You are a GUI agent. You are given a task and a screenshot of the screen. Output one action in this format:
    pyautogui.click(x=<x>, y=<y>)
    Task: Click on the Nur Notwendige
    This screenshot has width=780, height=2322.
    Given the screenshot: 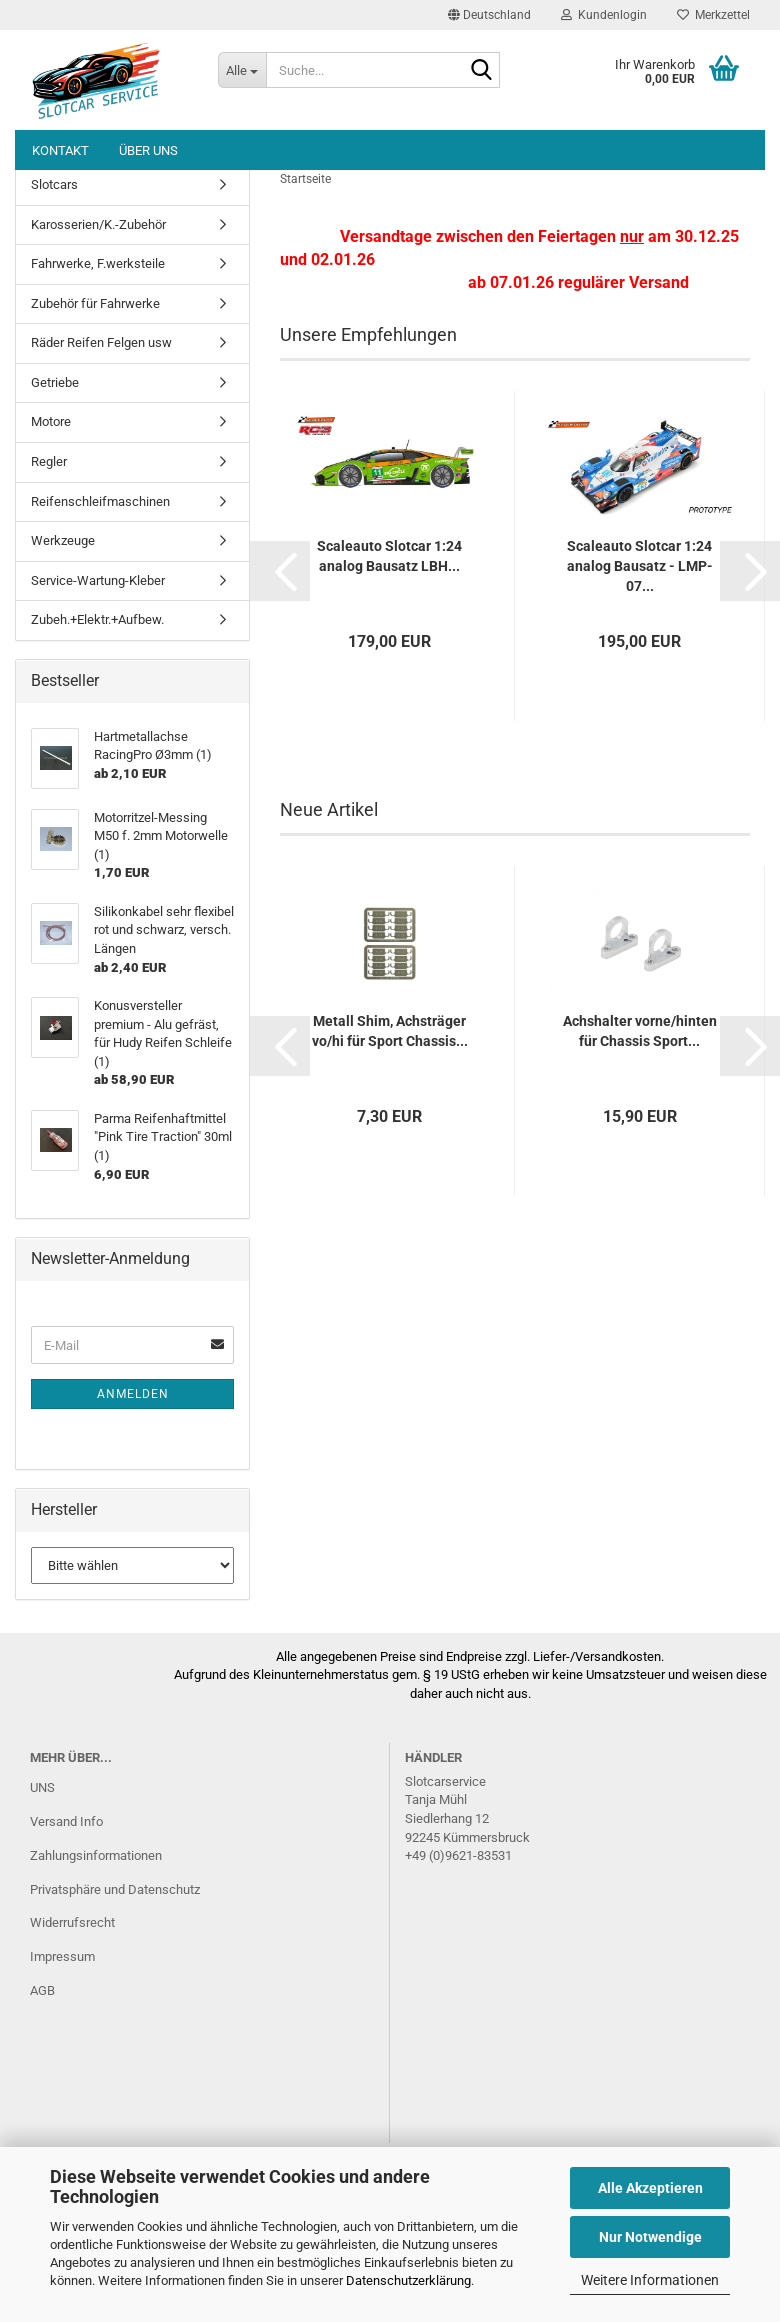 What is the action you would take?
    pyautogui.click(x=650, y=2237)
    